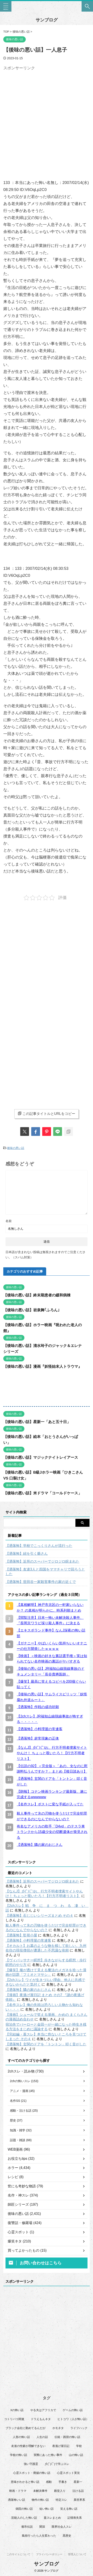 This screenshot has height=2576, width=93. Describe the element at coordinates (46, 119) in the screenshot. I see `[Advertisement]` at that location.